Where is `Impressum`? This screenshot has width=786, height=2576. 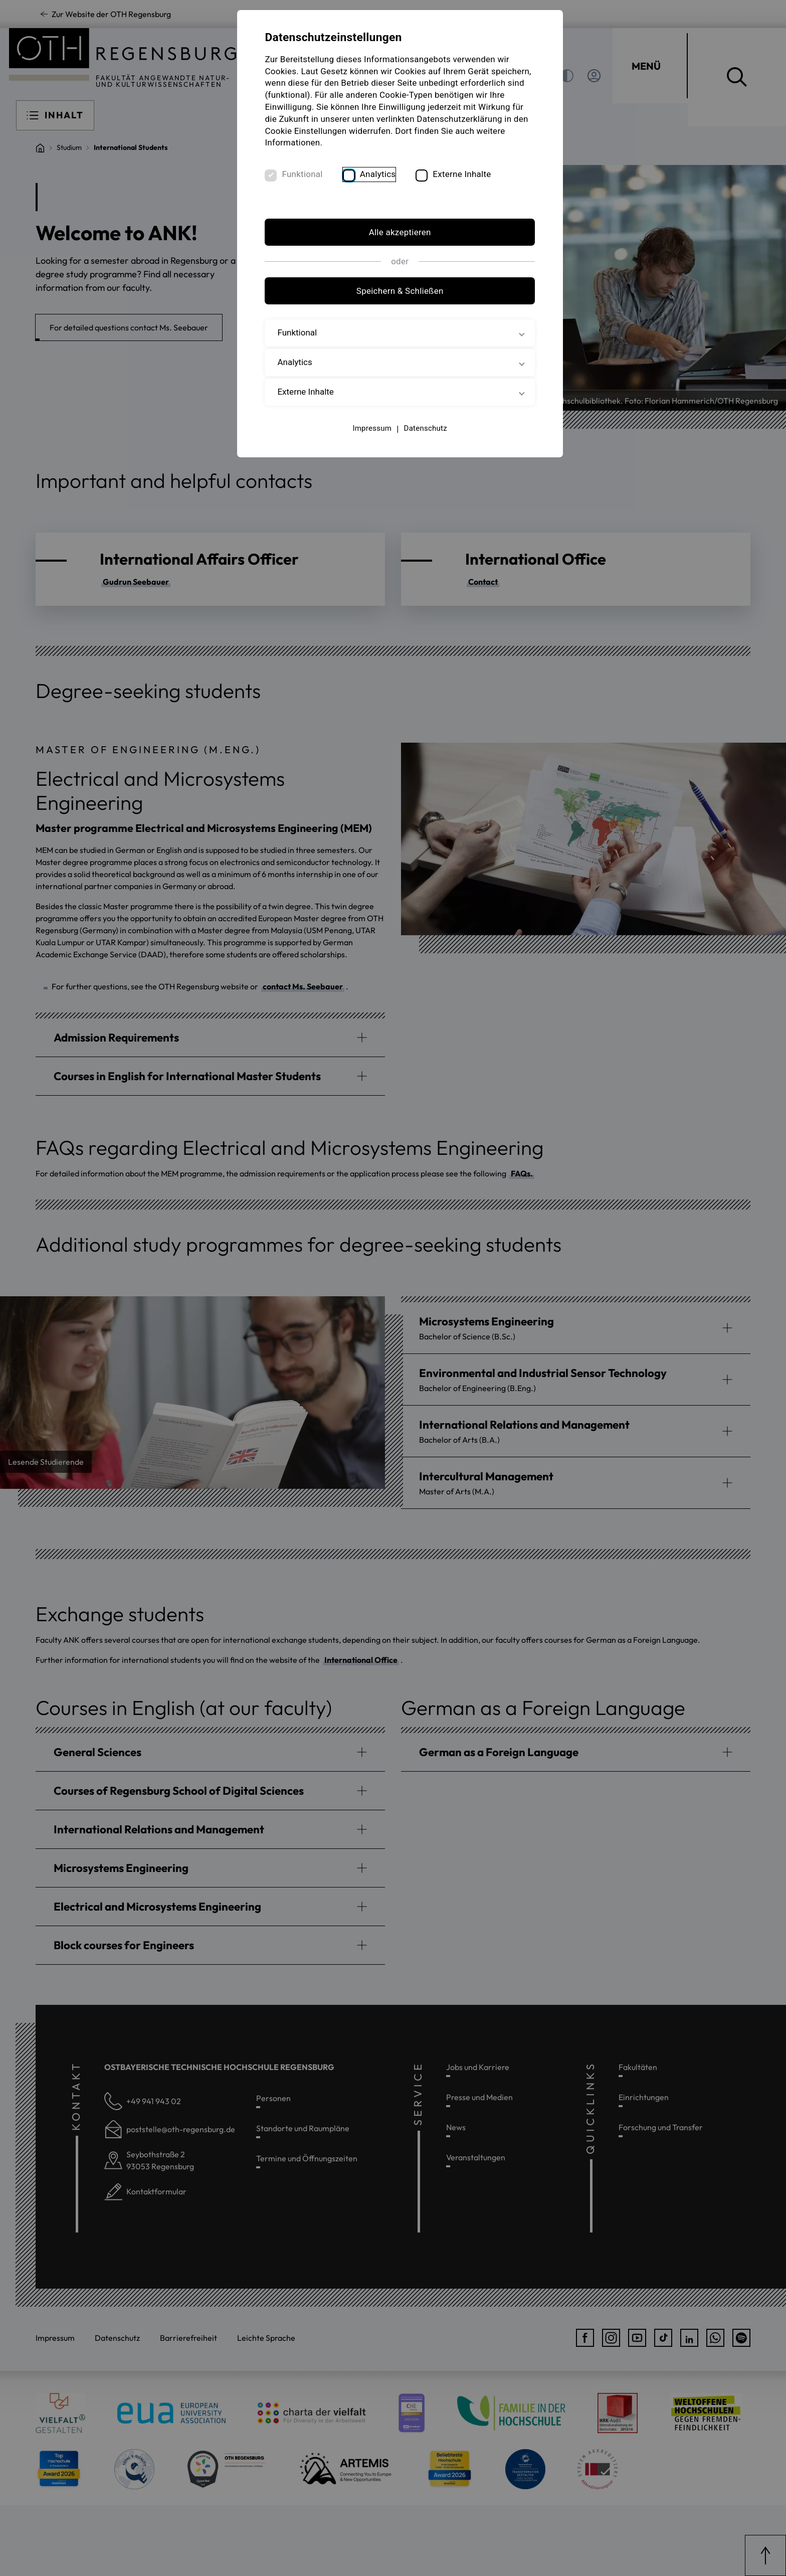
Impressum is located at coordinates (365, 441).